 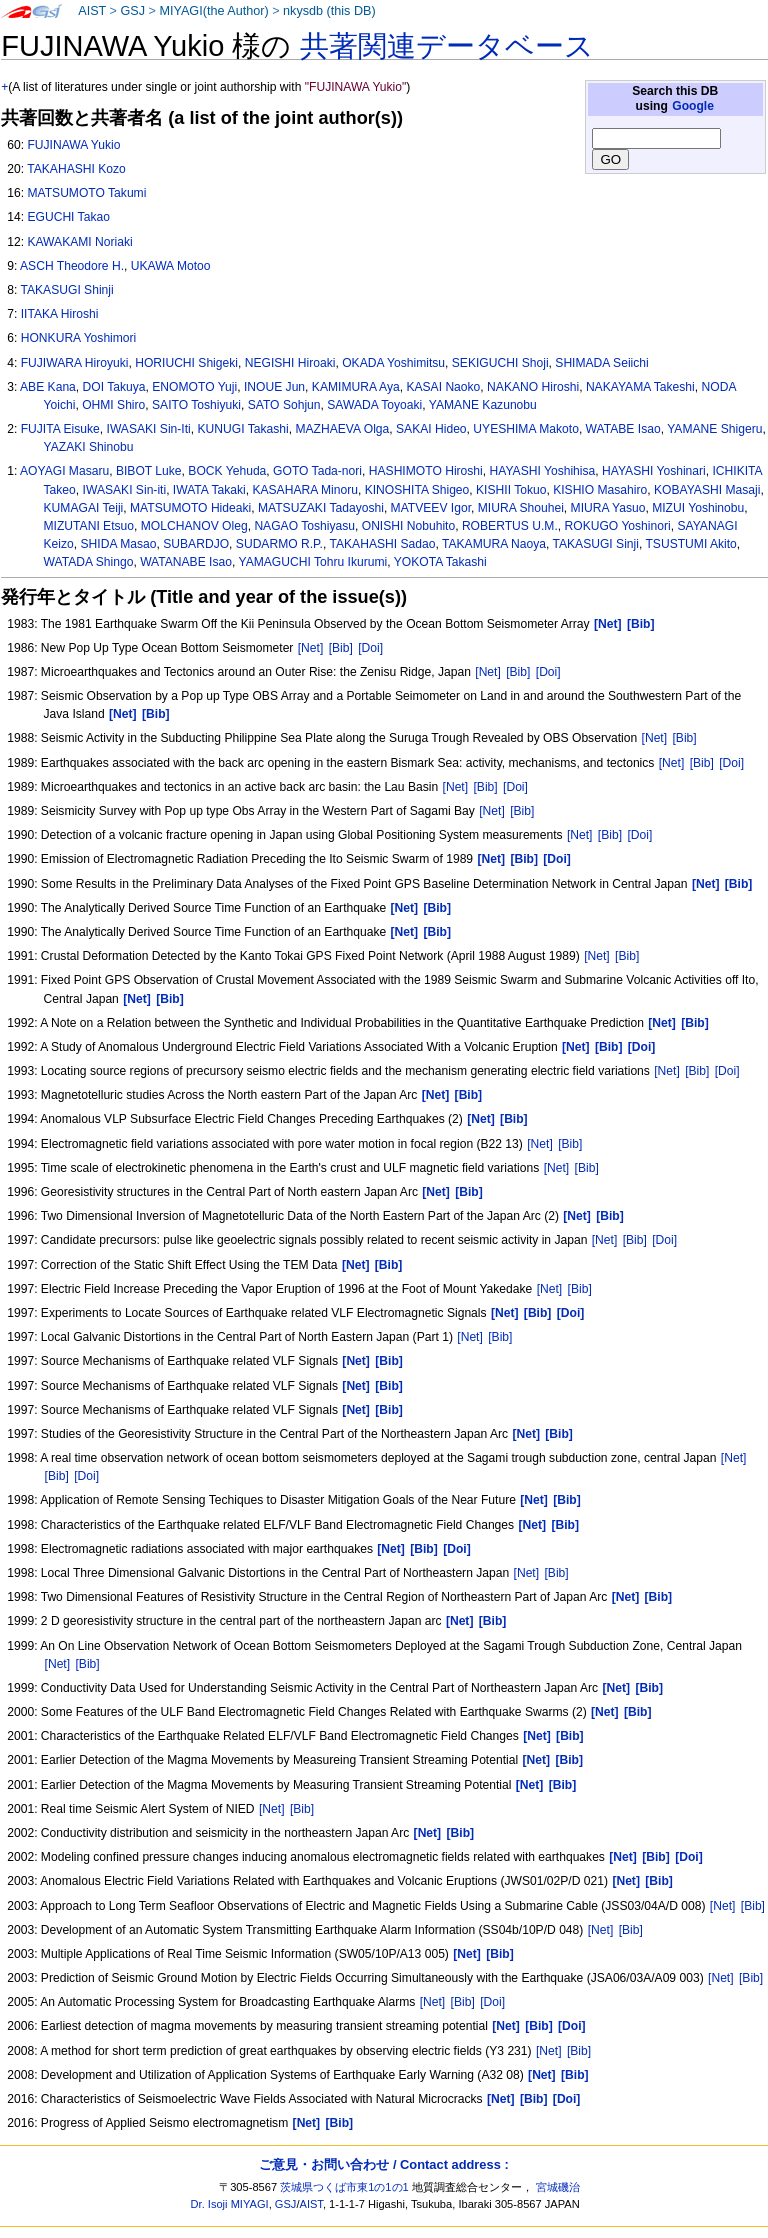 I want to click on AOYAGI Masaru, so click(x=64, y=471).